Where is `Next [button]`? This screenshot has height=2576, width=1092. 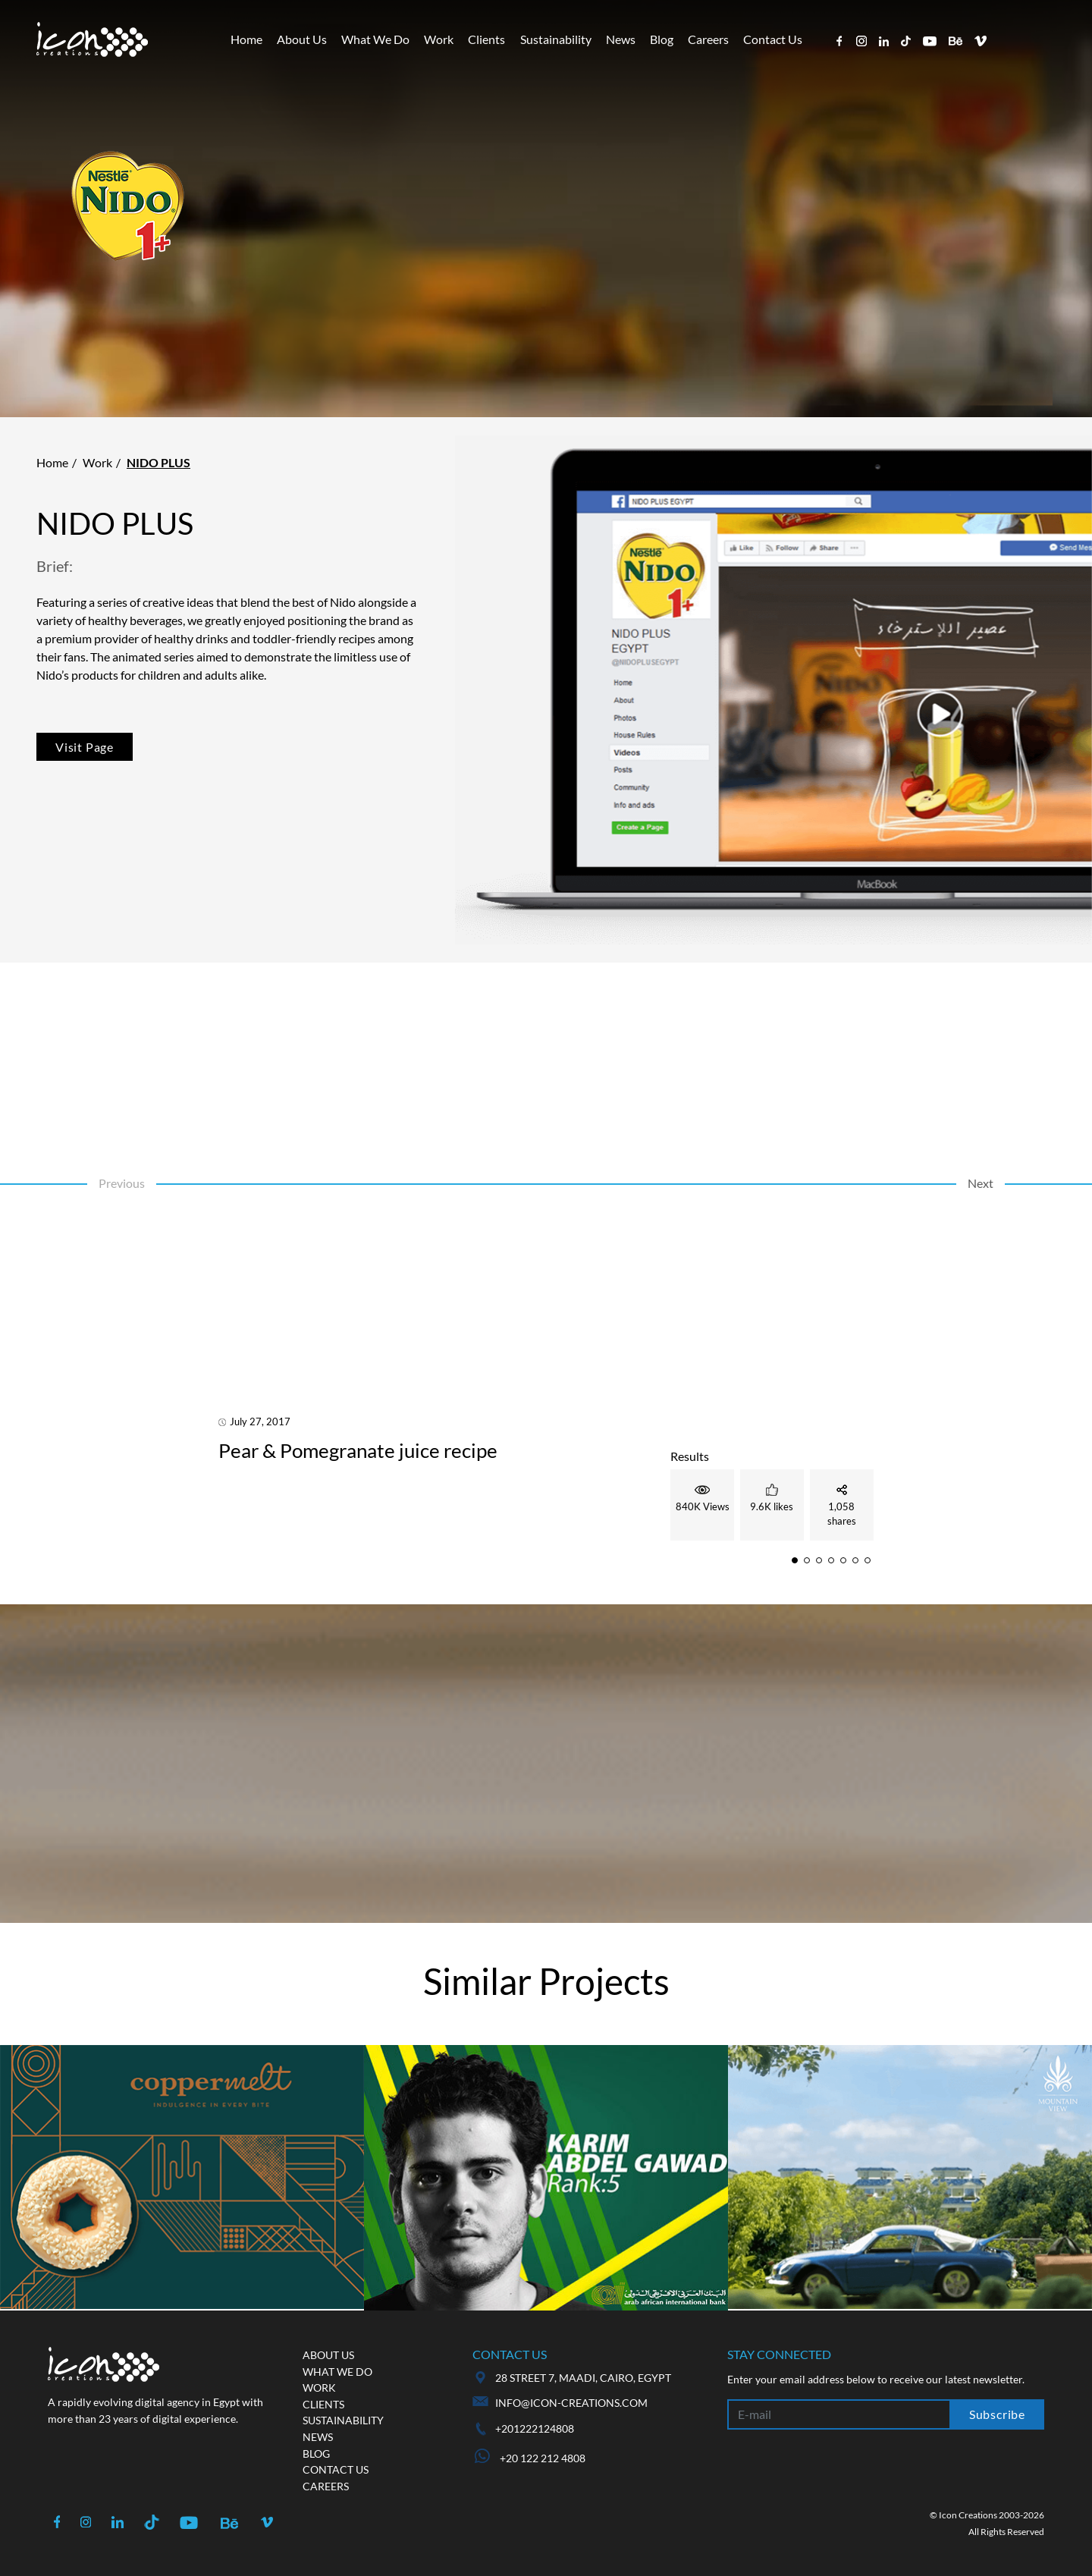
Next [button] is located at coordinates (980, 1183).